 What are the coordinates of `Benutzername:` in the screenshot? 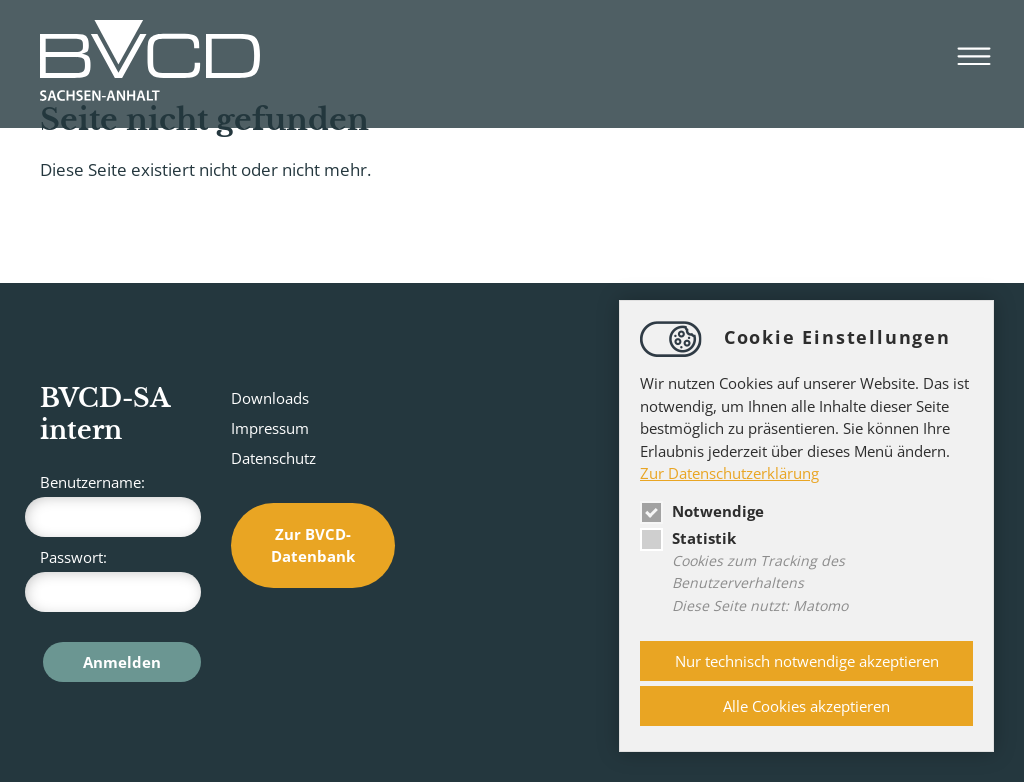 It's located at (120, 504).